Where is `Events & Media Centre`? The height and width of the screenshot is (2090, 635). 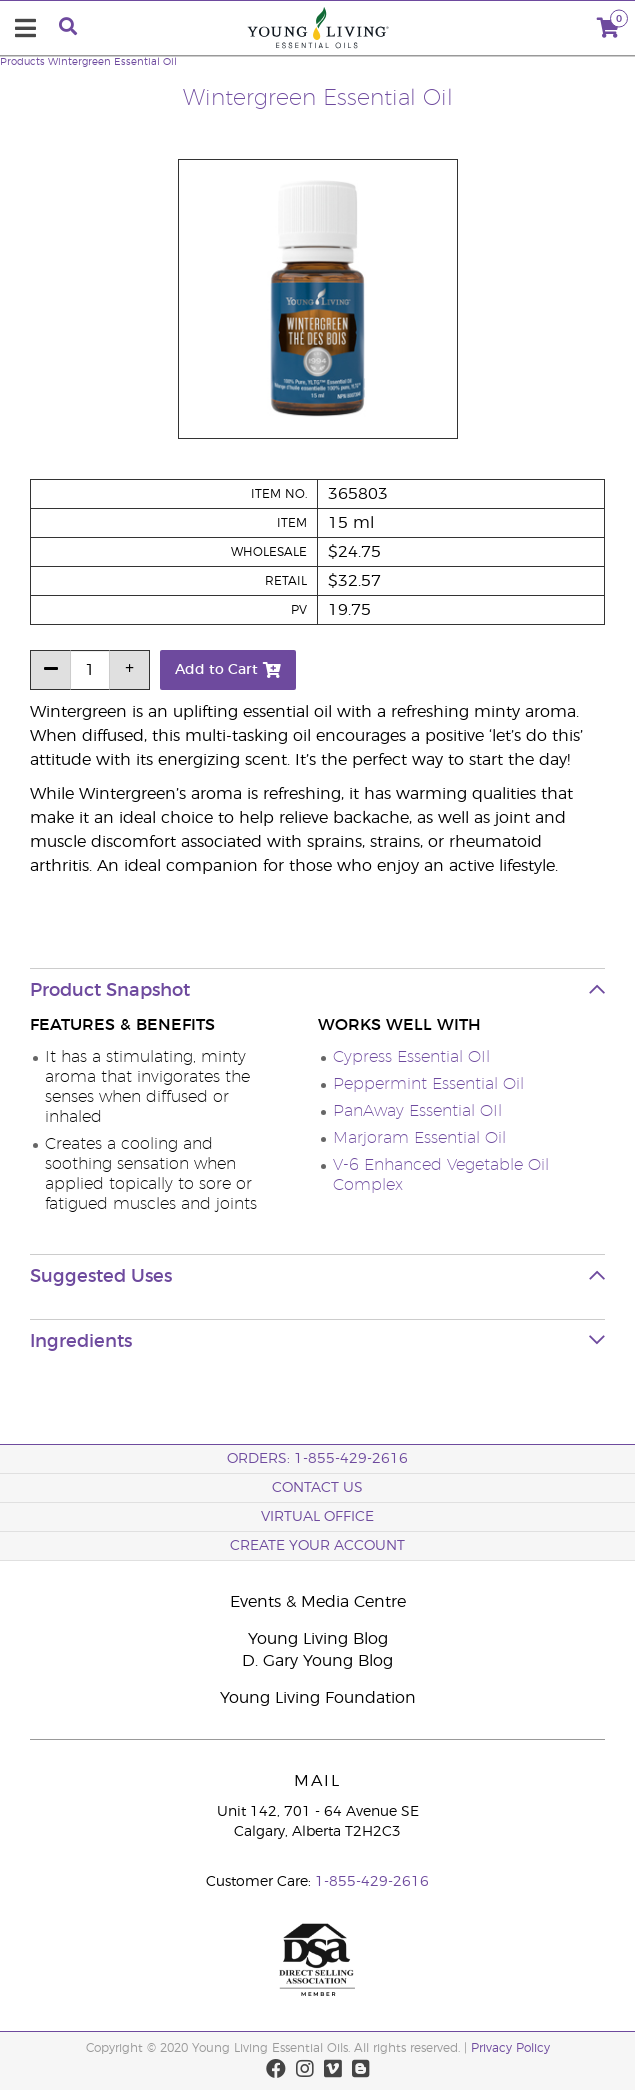 Events & Media Centre is located at coordinates (318, 1602).